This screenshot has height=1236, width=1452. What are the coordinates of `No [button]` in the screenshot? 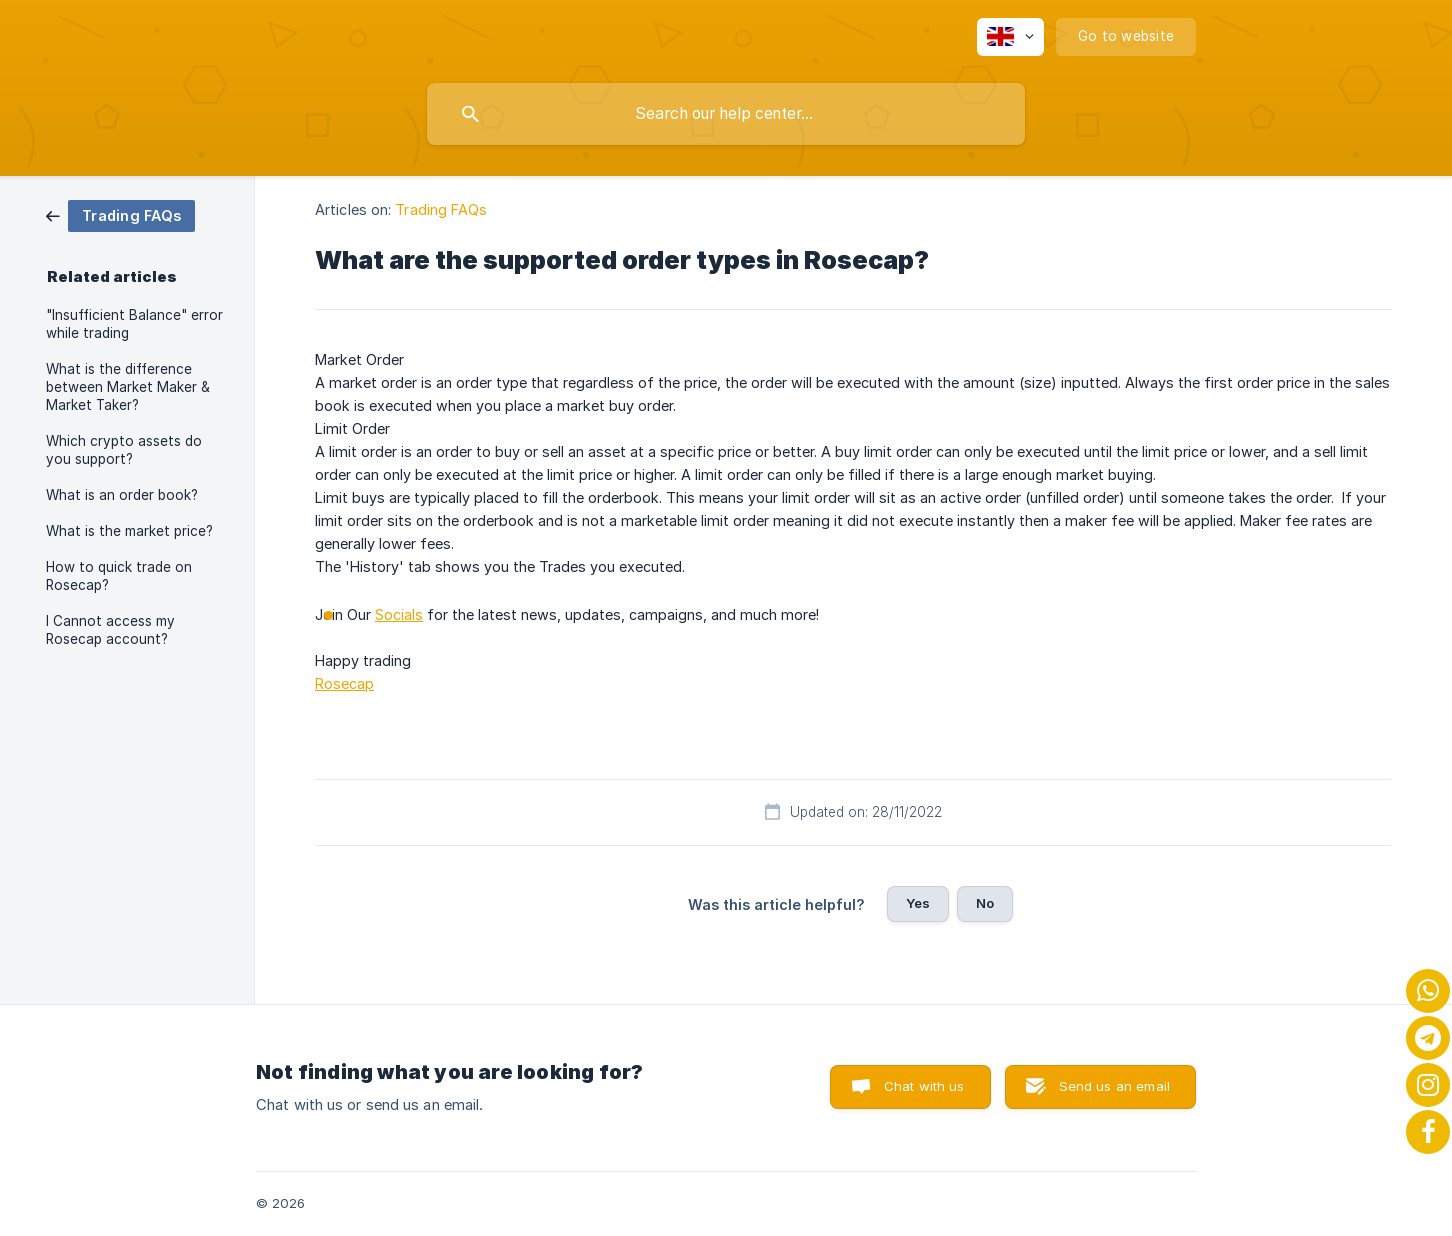 It's located at (985, 903).